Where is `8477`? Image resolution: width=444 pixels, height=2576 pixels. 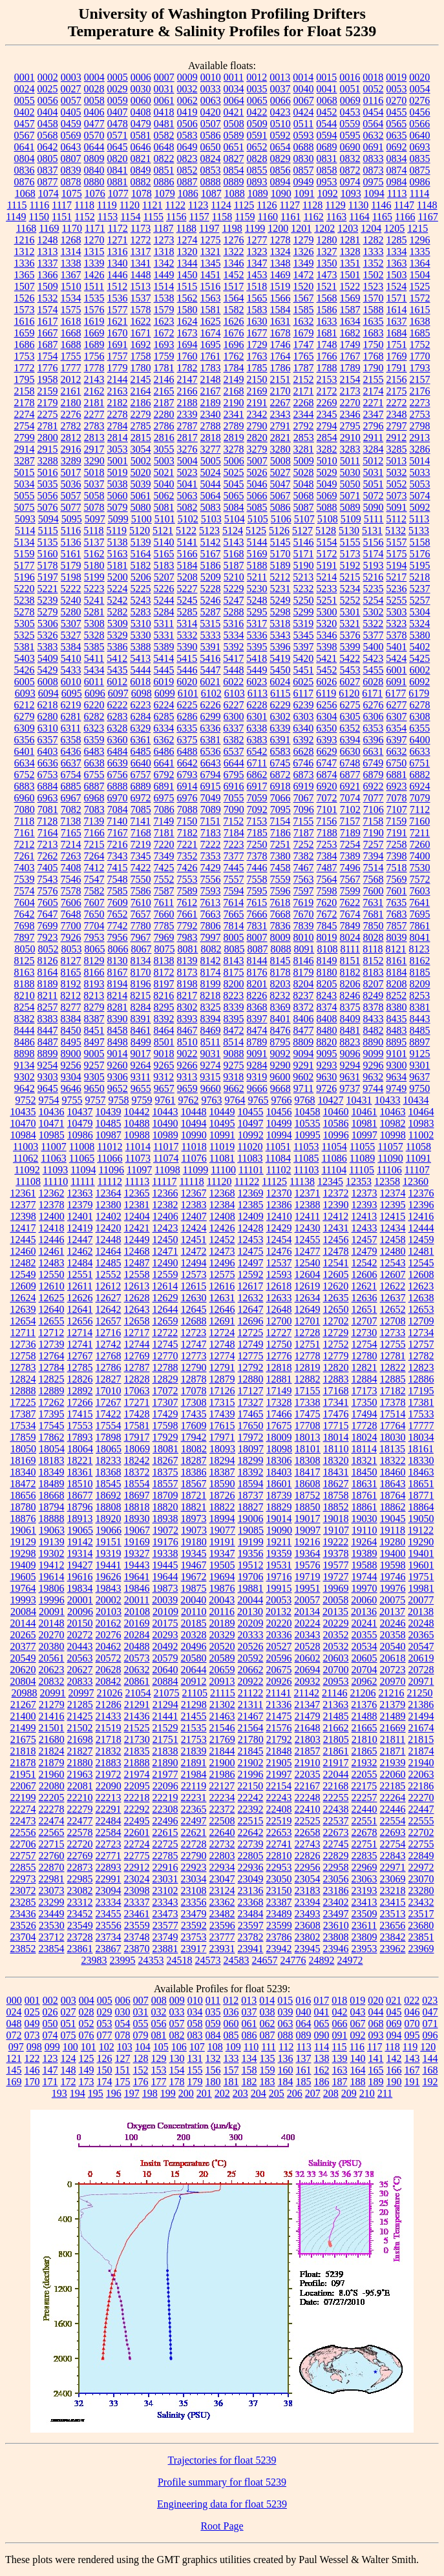 8477 is located at coordinates (303, 1030).